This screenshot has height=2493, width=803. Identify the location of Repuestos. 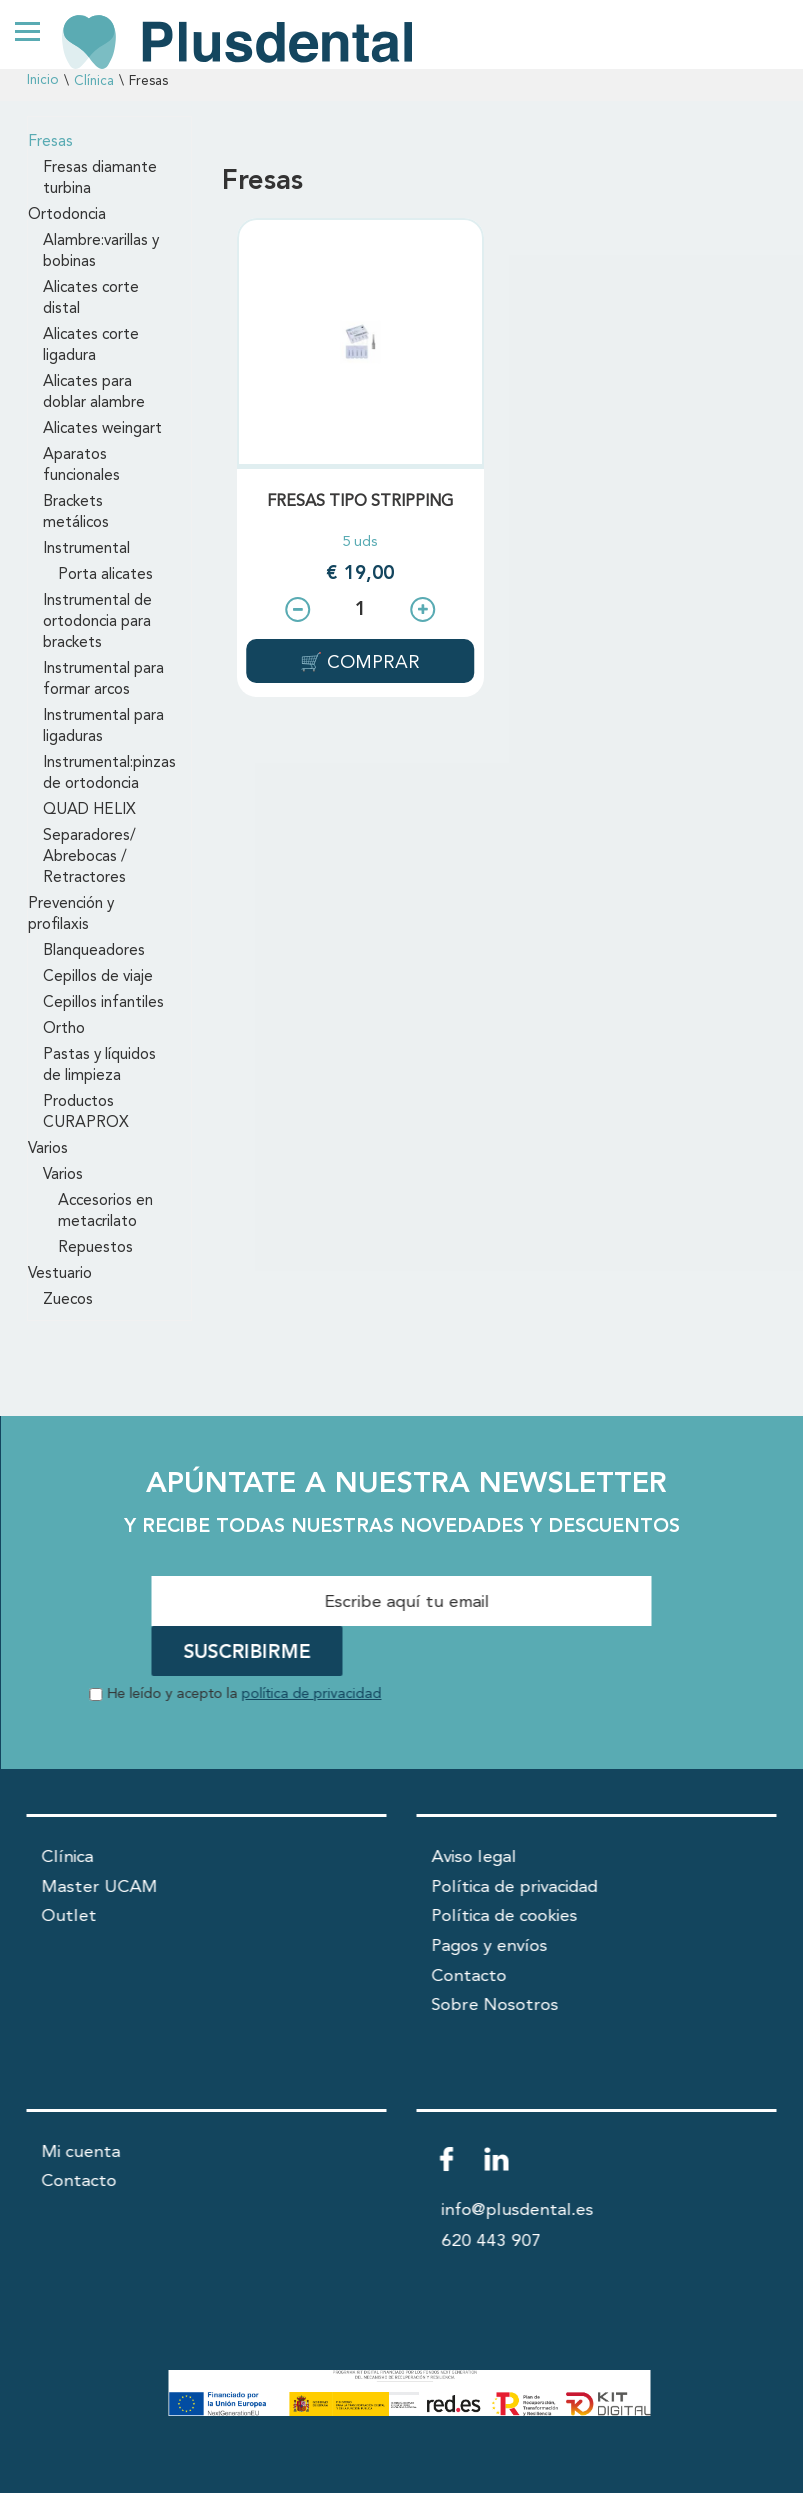
(95, 1248).